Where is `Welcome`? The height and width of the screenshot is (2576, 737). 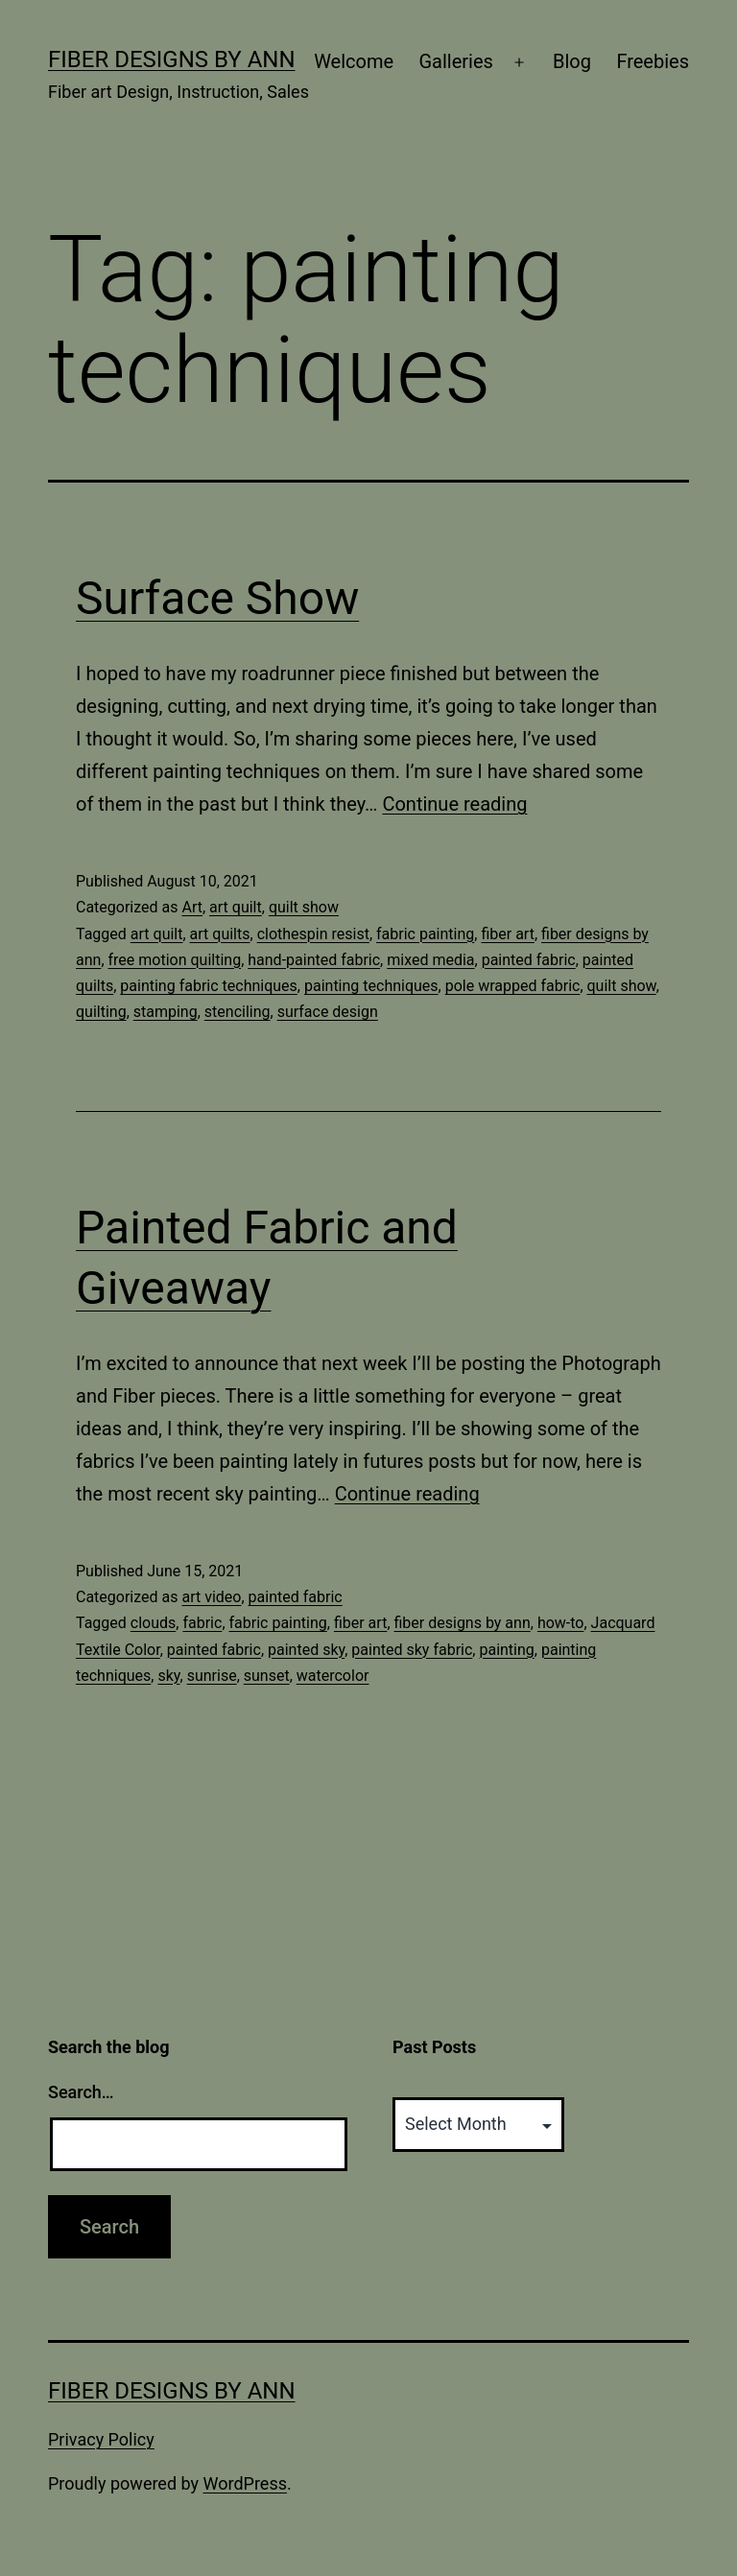 Welcome is located at coordinates (353, 61).